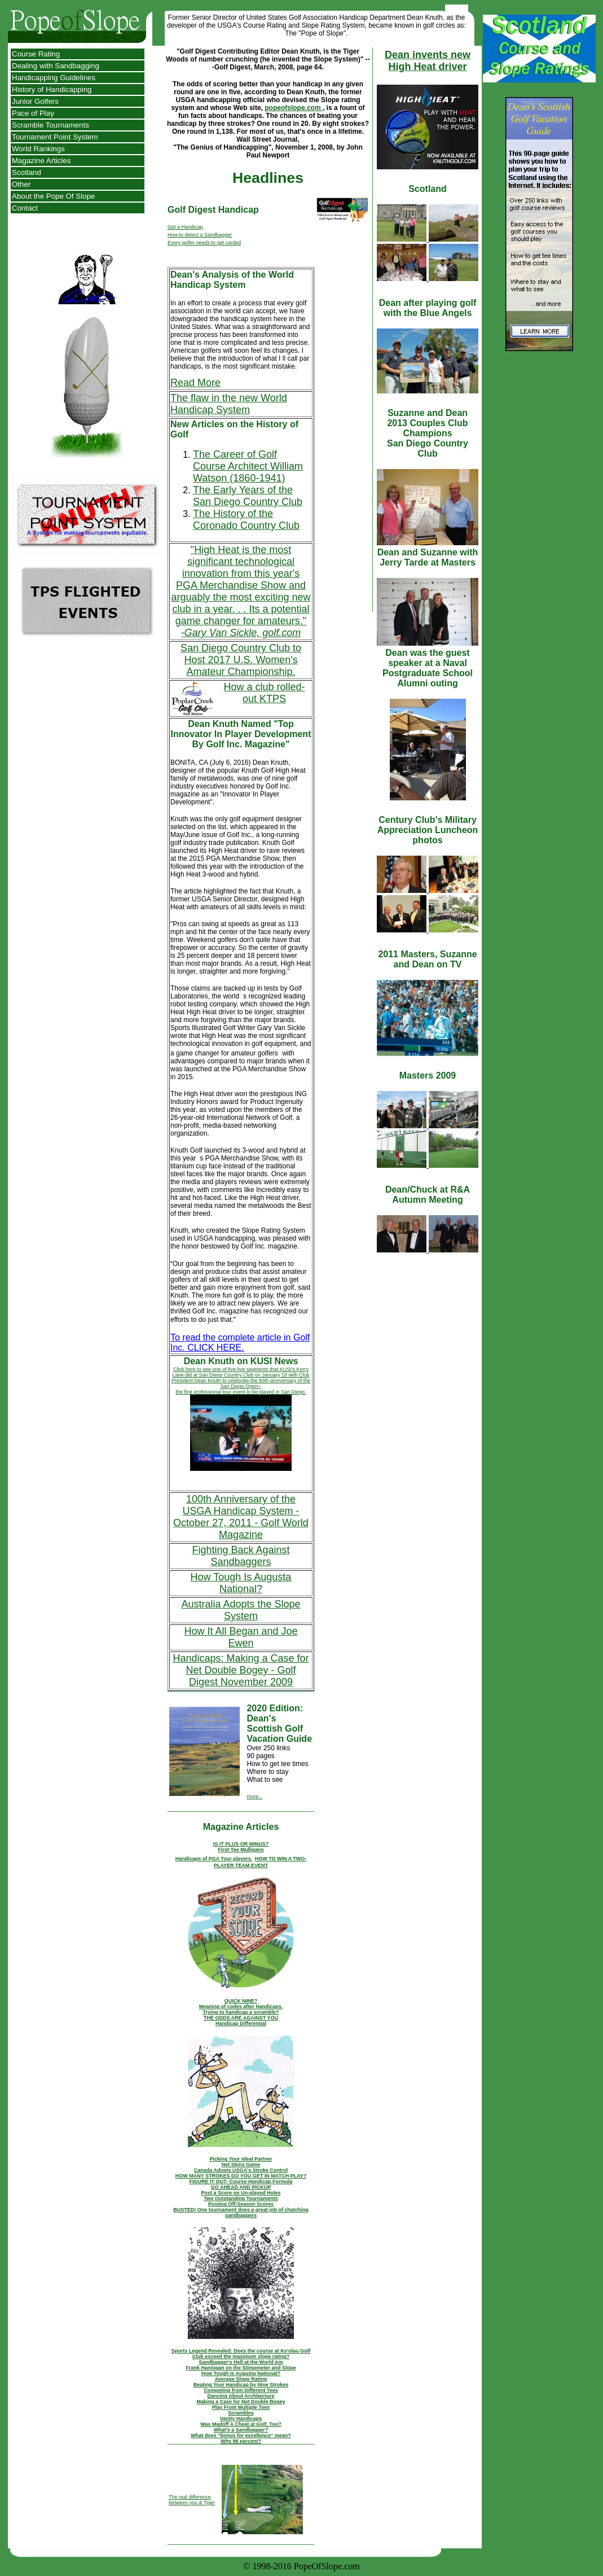 The height and width of the screenshot is (2576, 603). I want to click on Australia Adopts the Slope System, so click(240, 1610).